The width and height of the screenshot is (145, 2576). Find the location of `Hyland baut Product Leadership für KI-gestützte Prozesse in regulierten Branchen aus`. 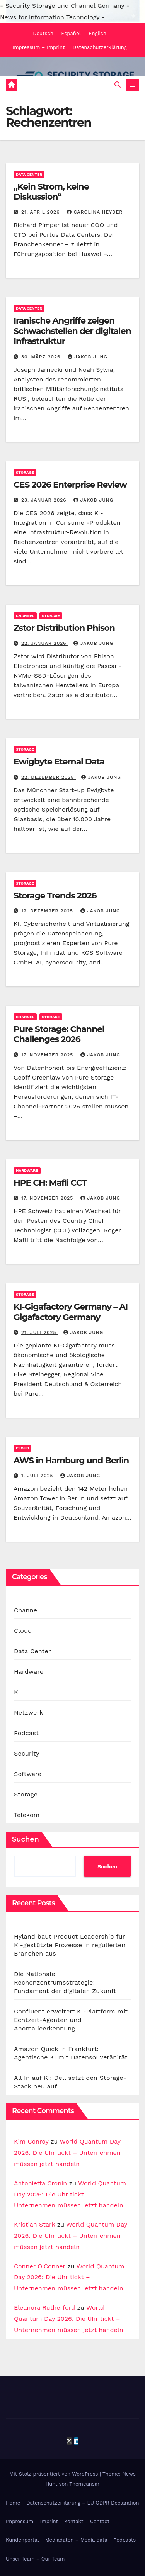

Hyland baut Product Leadership für KI-gestützte Prozesse in regulierten Branchen aus is located at coordinates (69, 1945).